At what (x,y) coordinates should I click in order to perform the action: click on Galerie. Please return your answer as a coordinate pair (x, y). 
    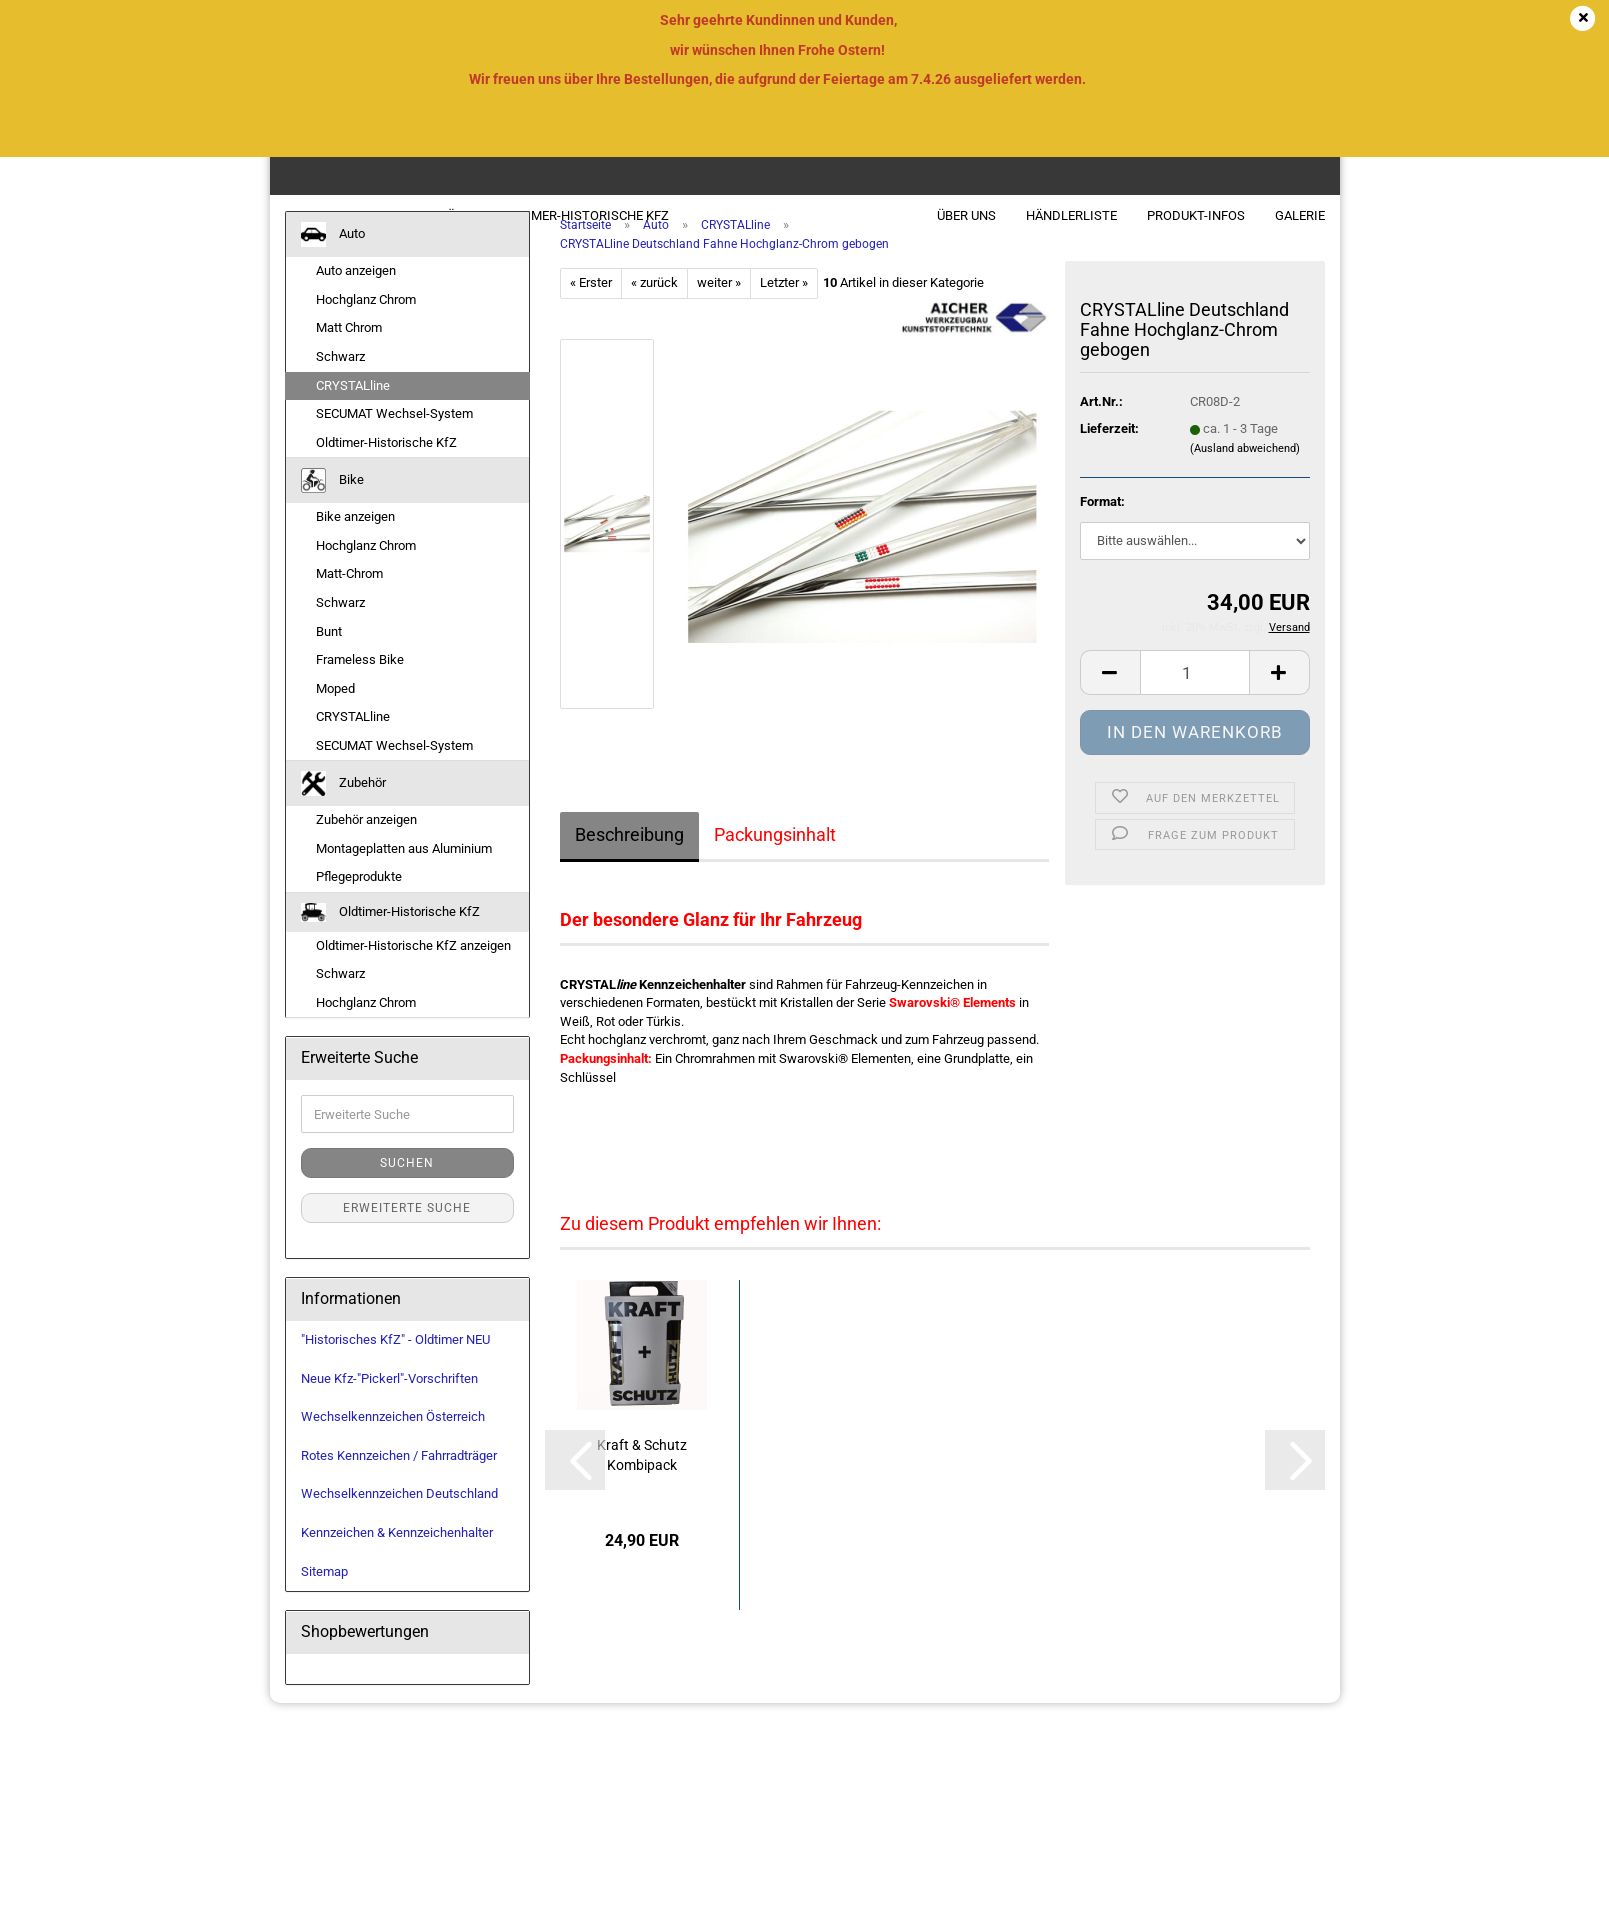
    Looking at the image, I should click on (1300, 215).